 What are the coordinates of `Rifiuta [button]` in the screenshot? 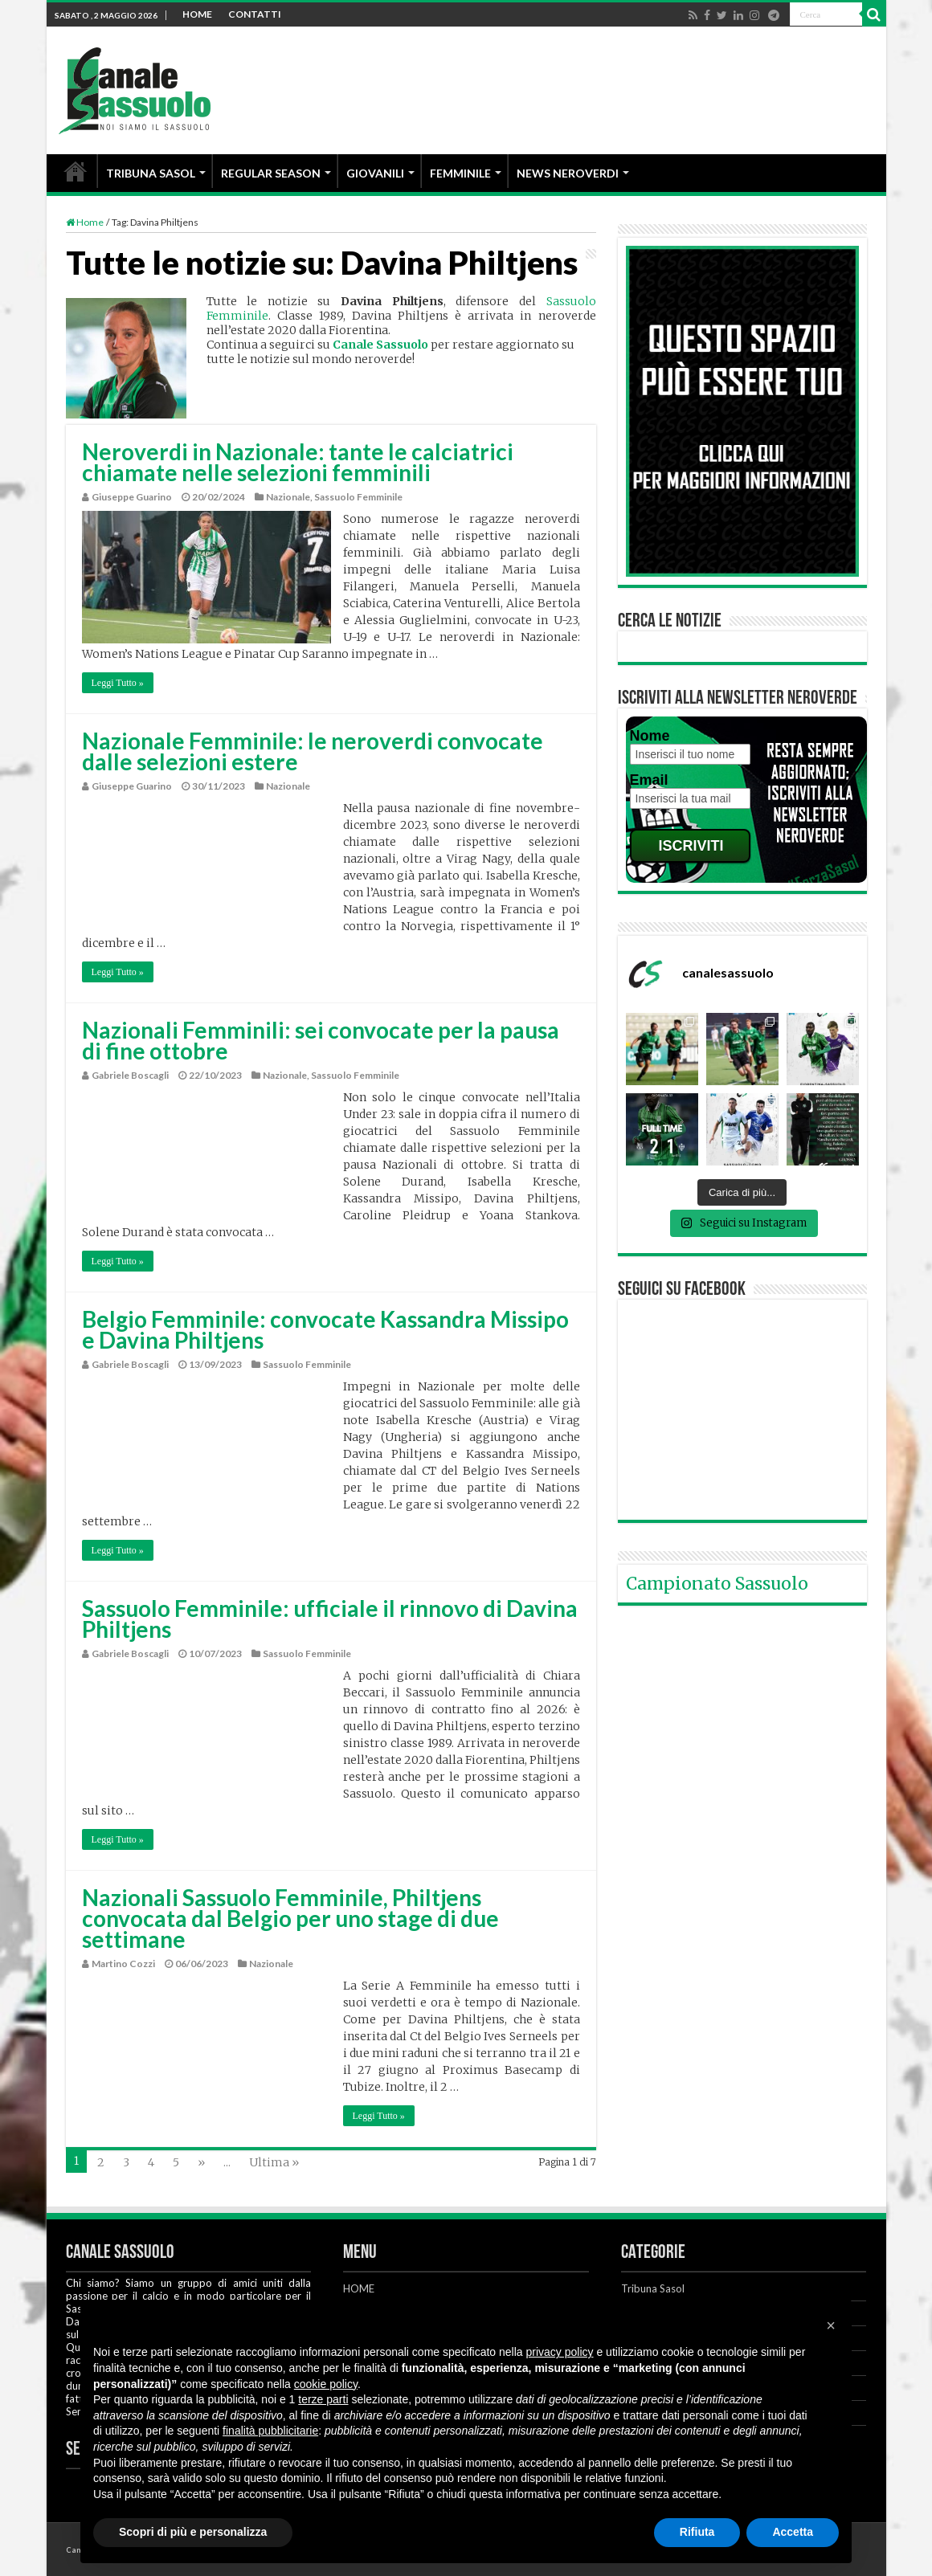 It's located at (697, 2531).